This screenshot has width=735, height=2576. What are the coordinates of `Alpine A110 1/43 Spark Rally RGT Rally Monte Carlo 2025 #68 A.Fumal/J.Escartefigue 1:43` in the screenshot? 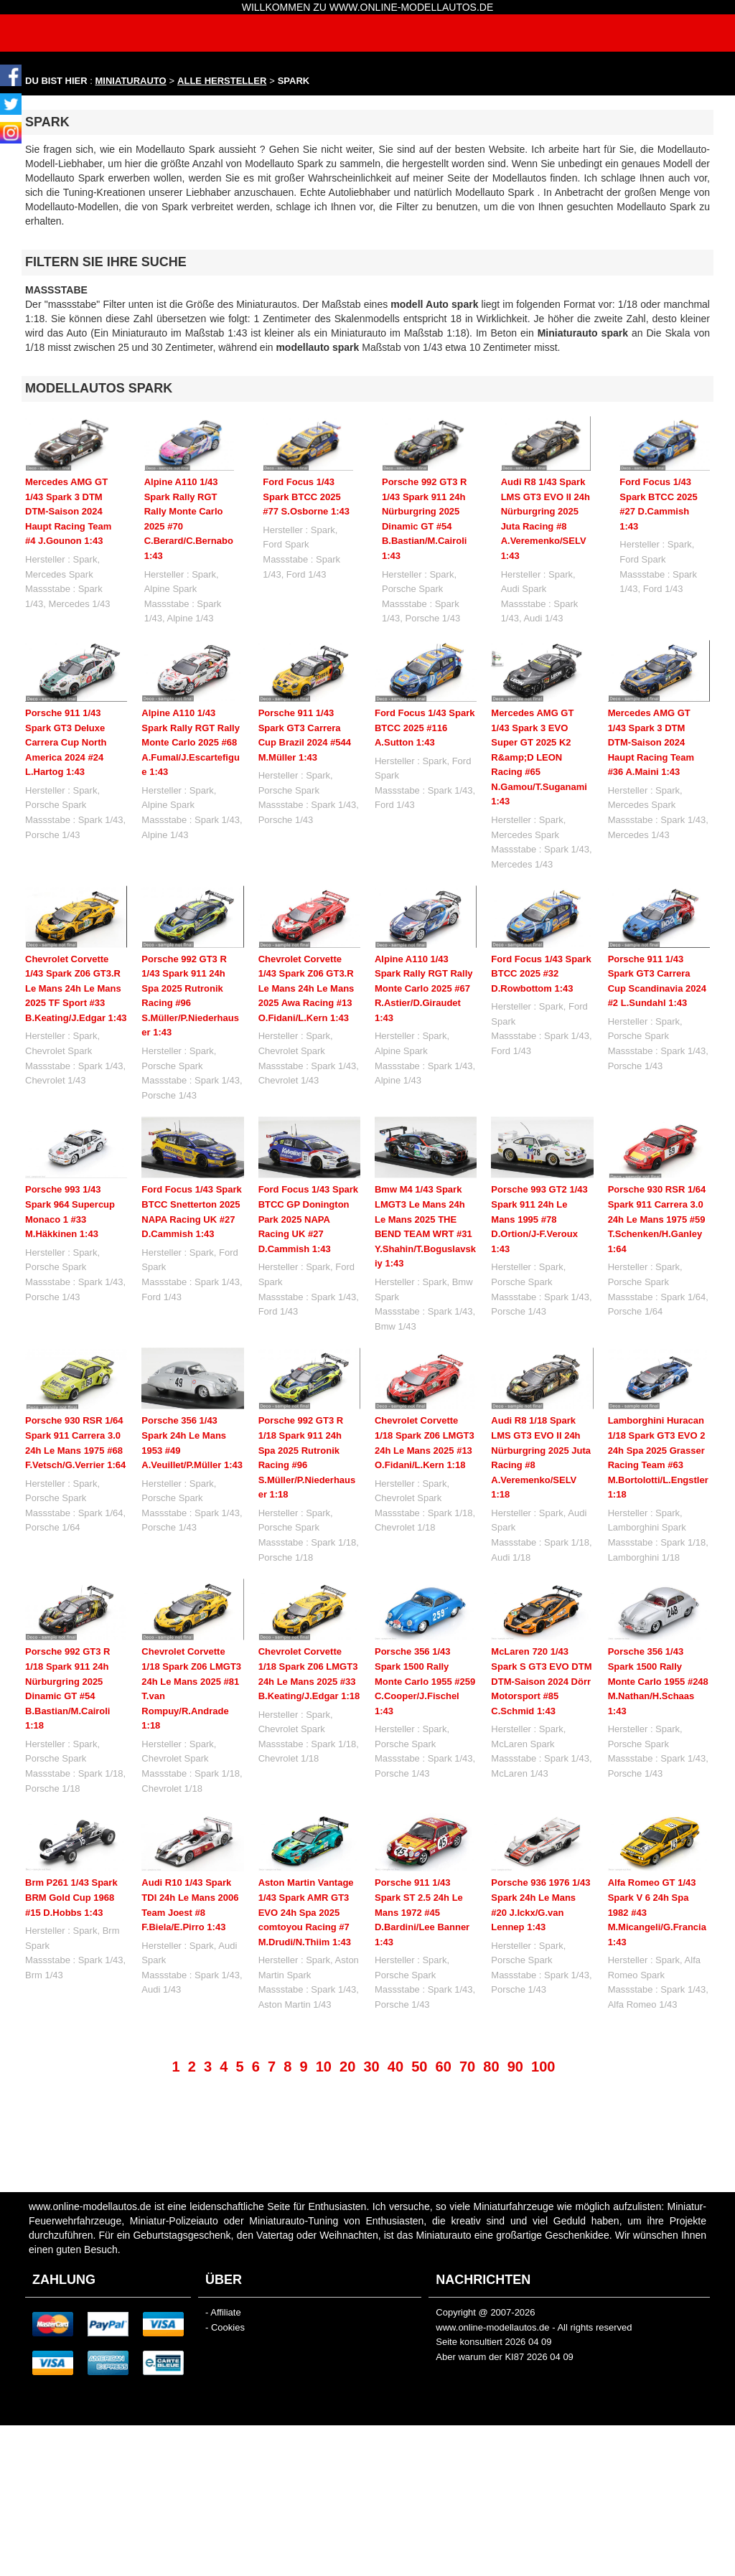 It's located at (190, 742).